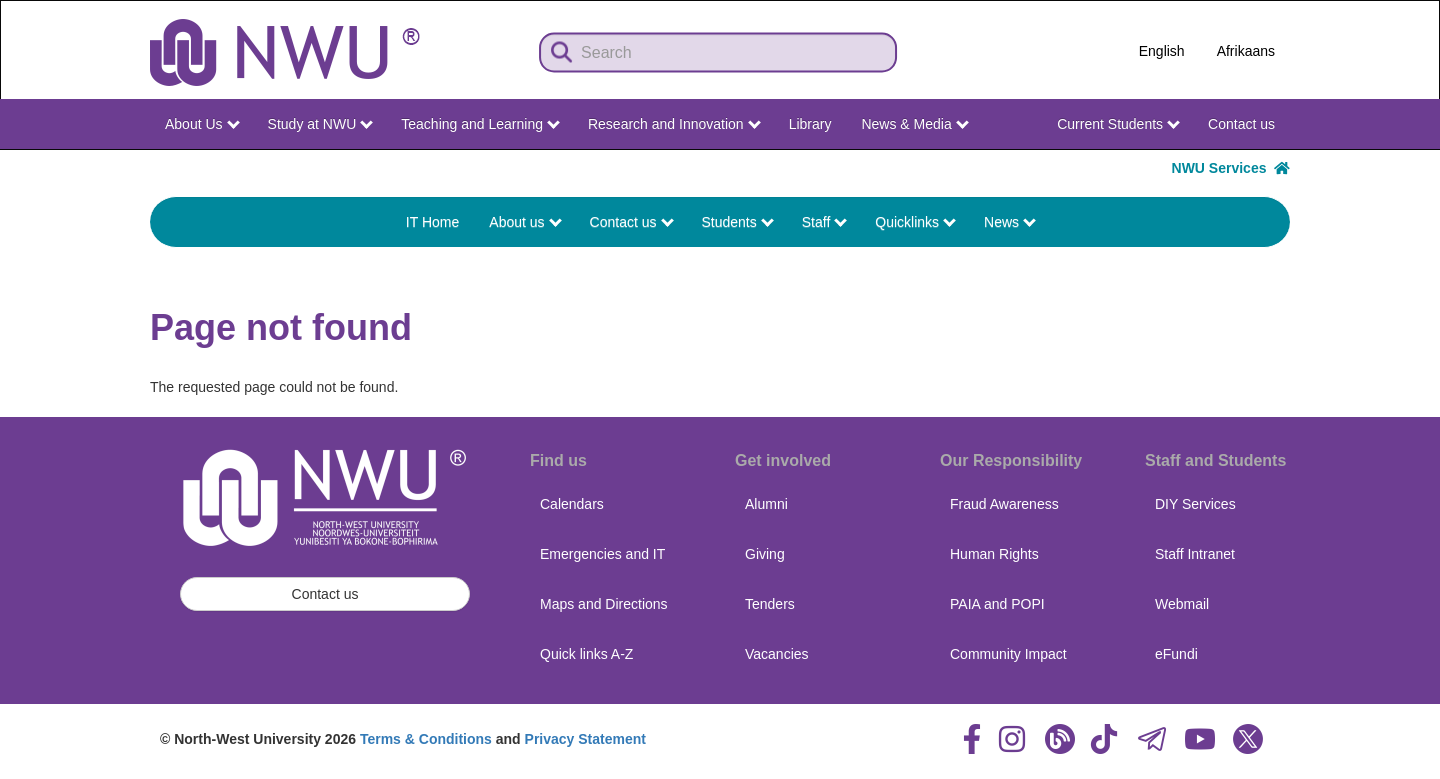  I want to click on News & Media, so click(914, 124).